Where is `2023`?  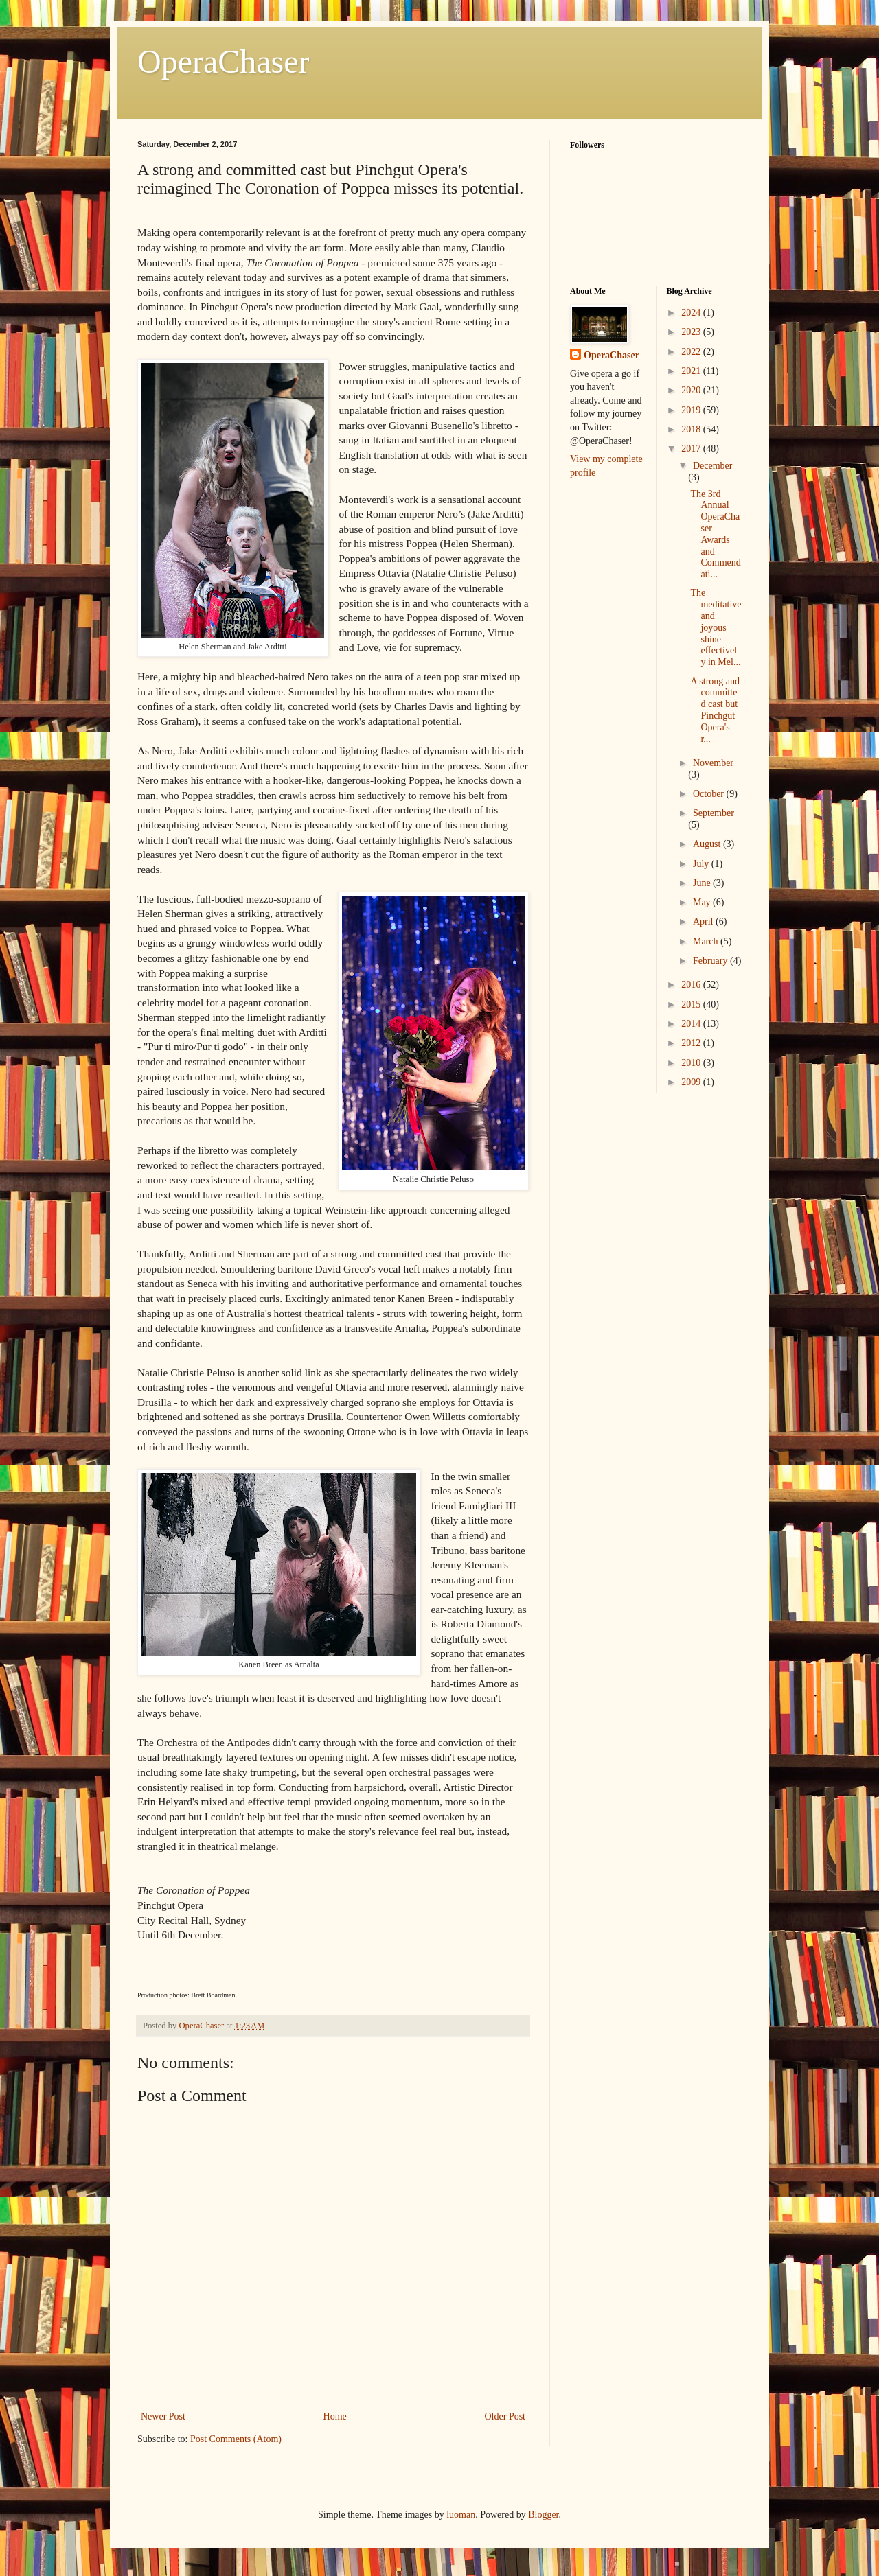
2023 is located at coordinates (692, 332).